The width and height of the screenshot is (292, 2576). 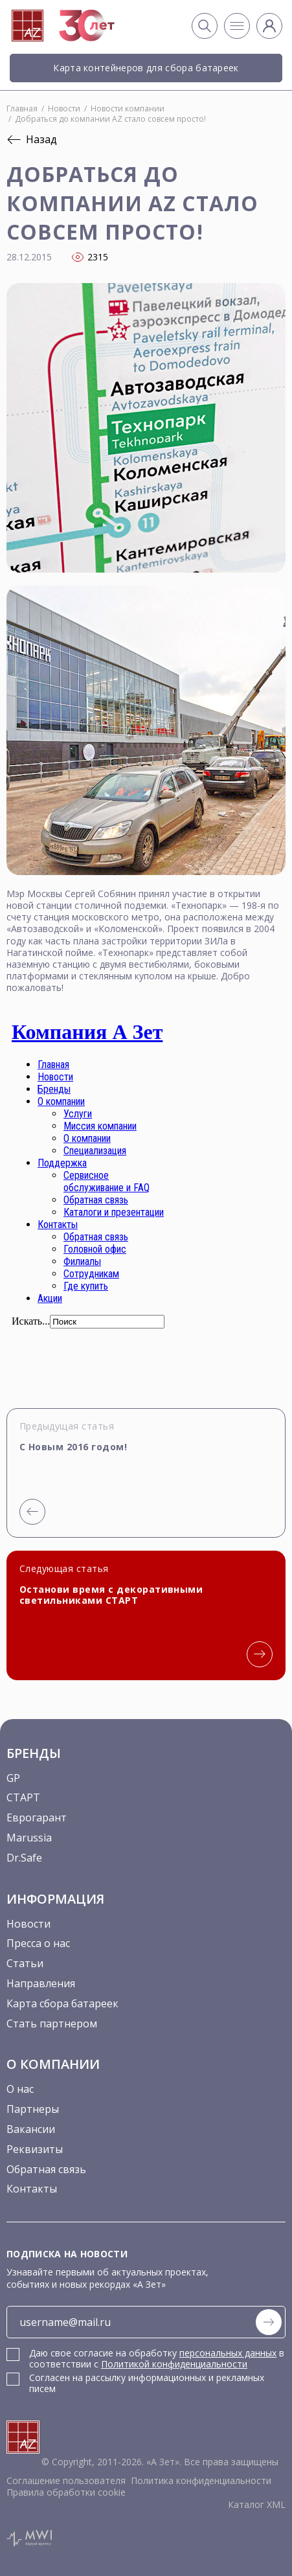 What do you see at coordinates (31, 2189) in the screenshot?
I see `Контакты` at bounding box center [31, 2189].